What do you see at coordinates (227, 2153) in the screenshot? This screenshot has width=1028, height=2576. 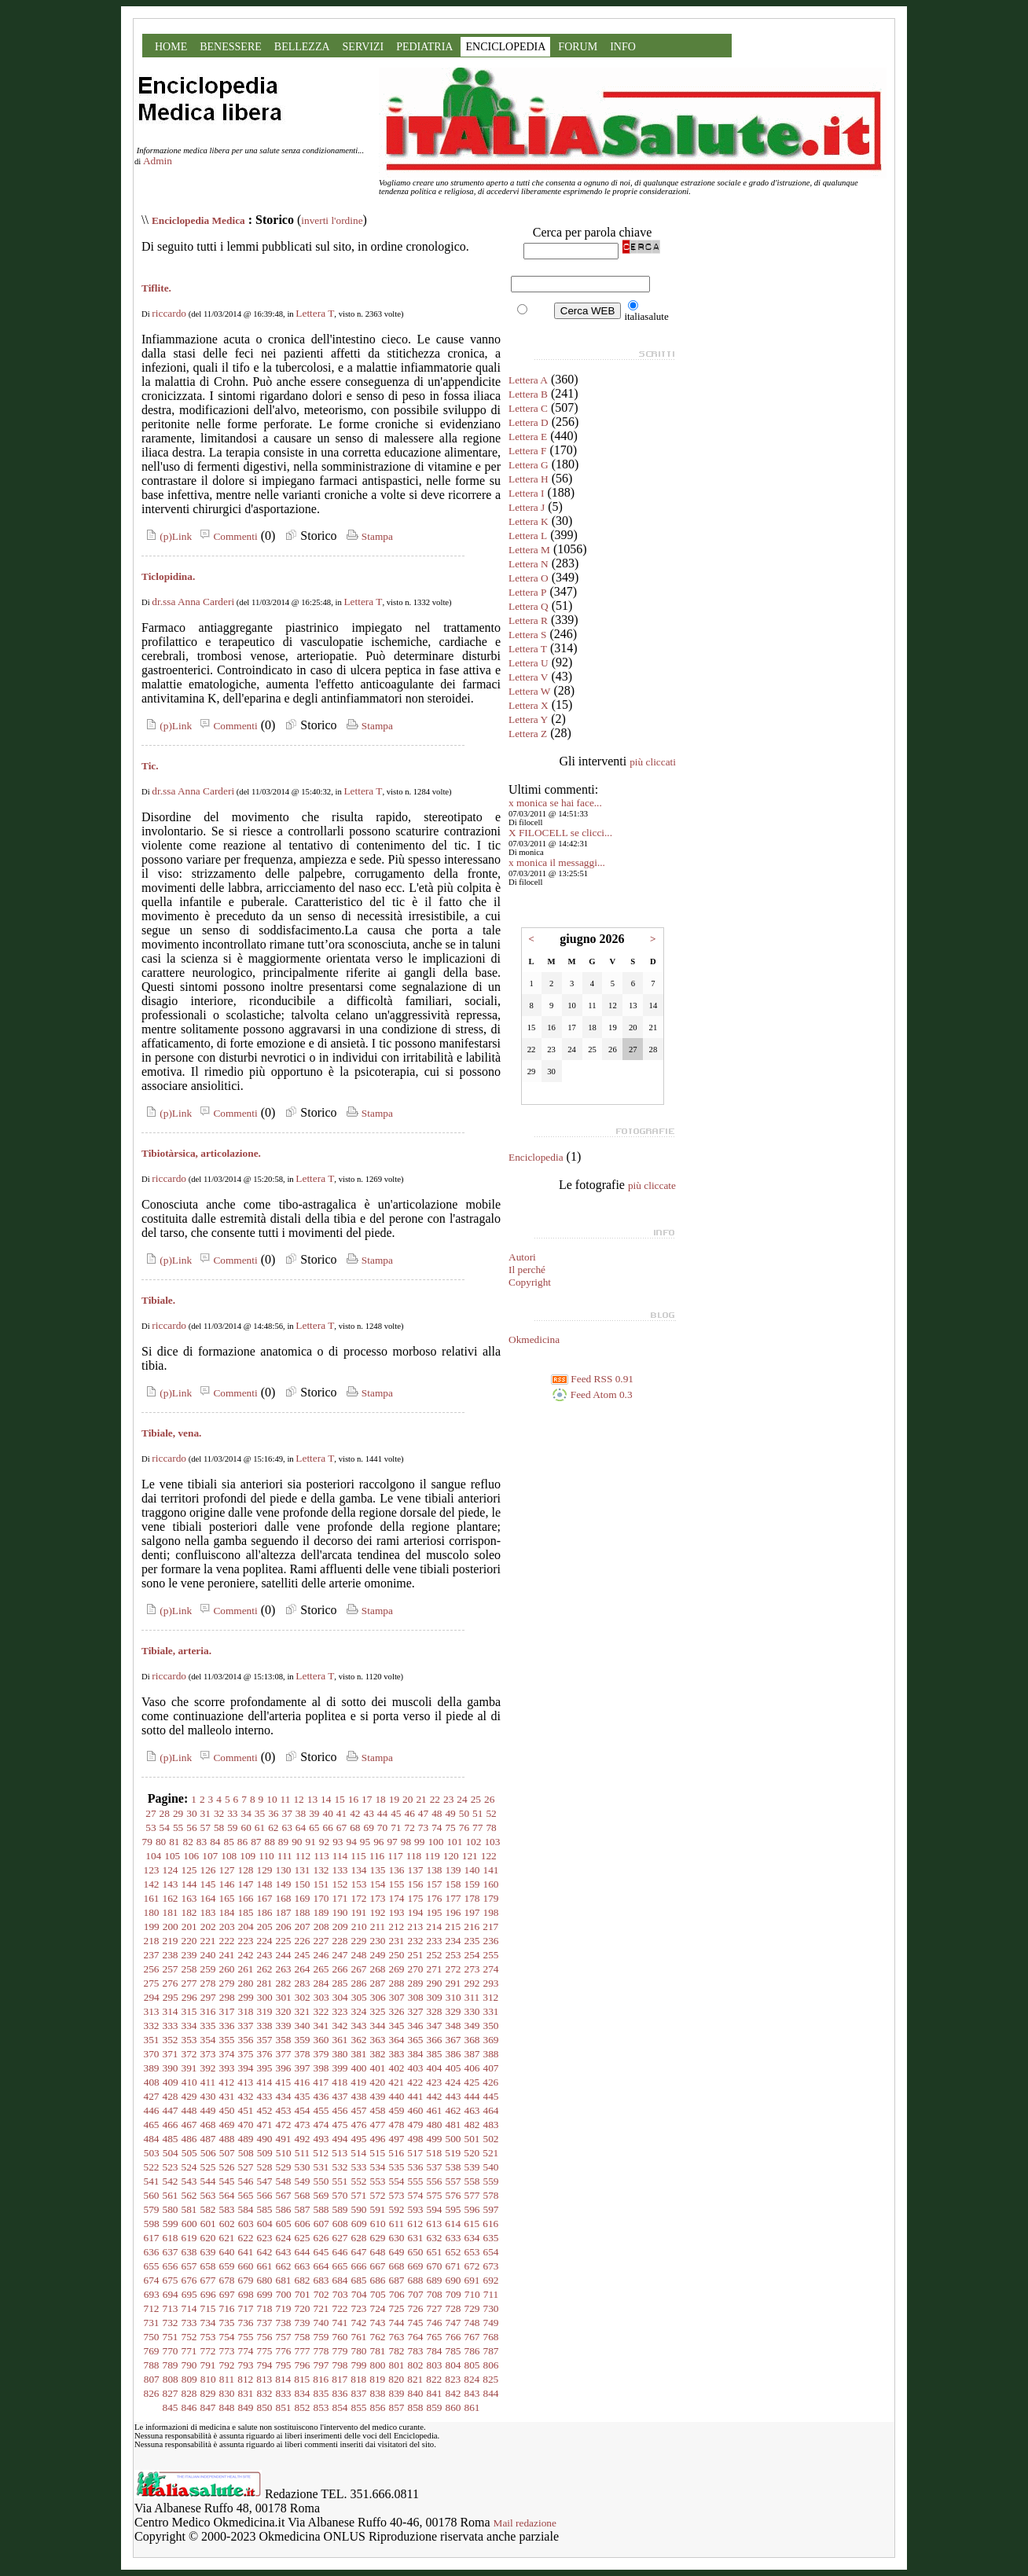 I see `507` at bounding box center [227, 2153].